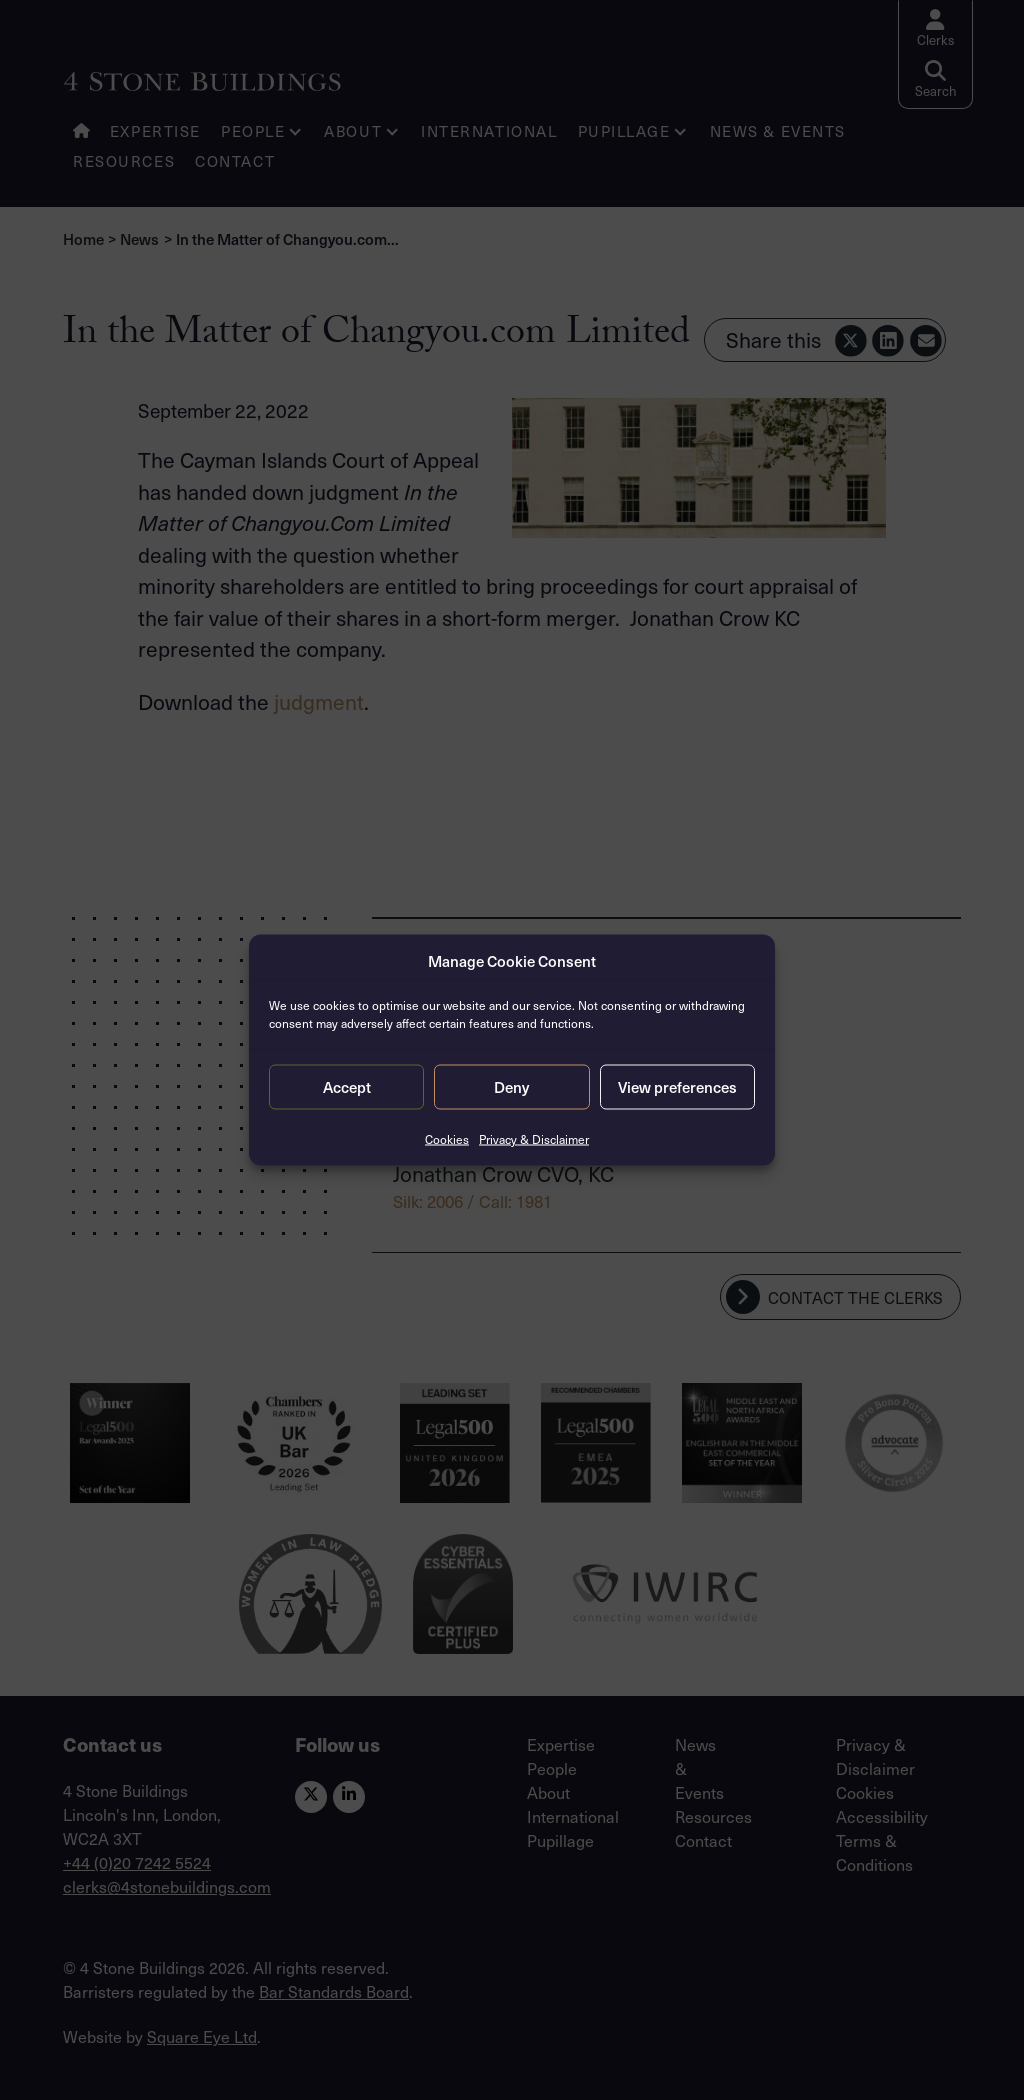 The image size is (1024, 2100). I want to click on Deny, so click(511, 1087).